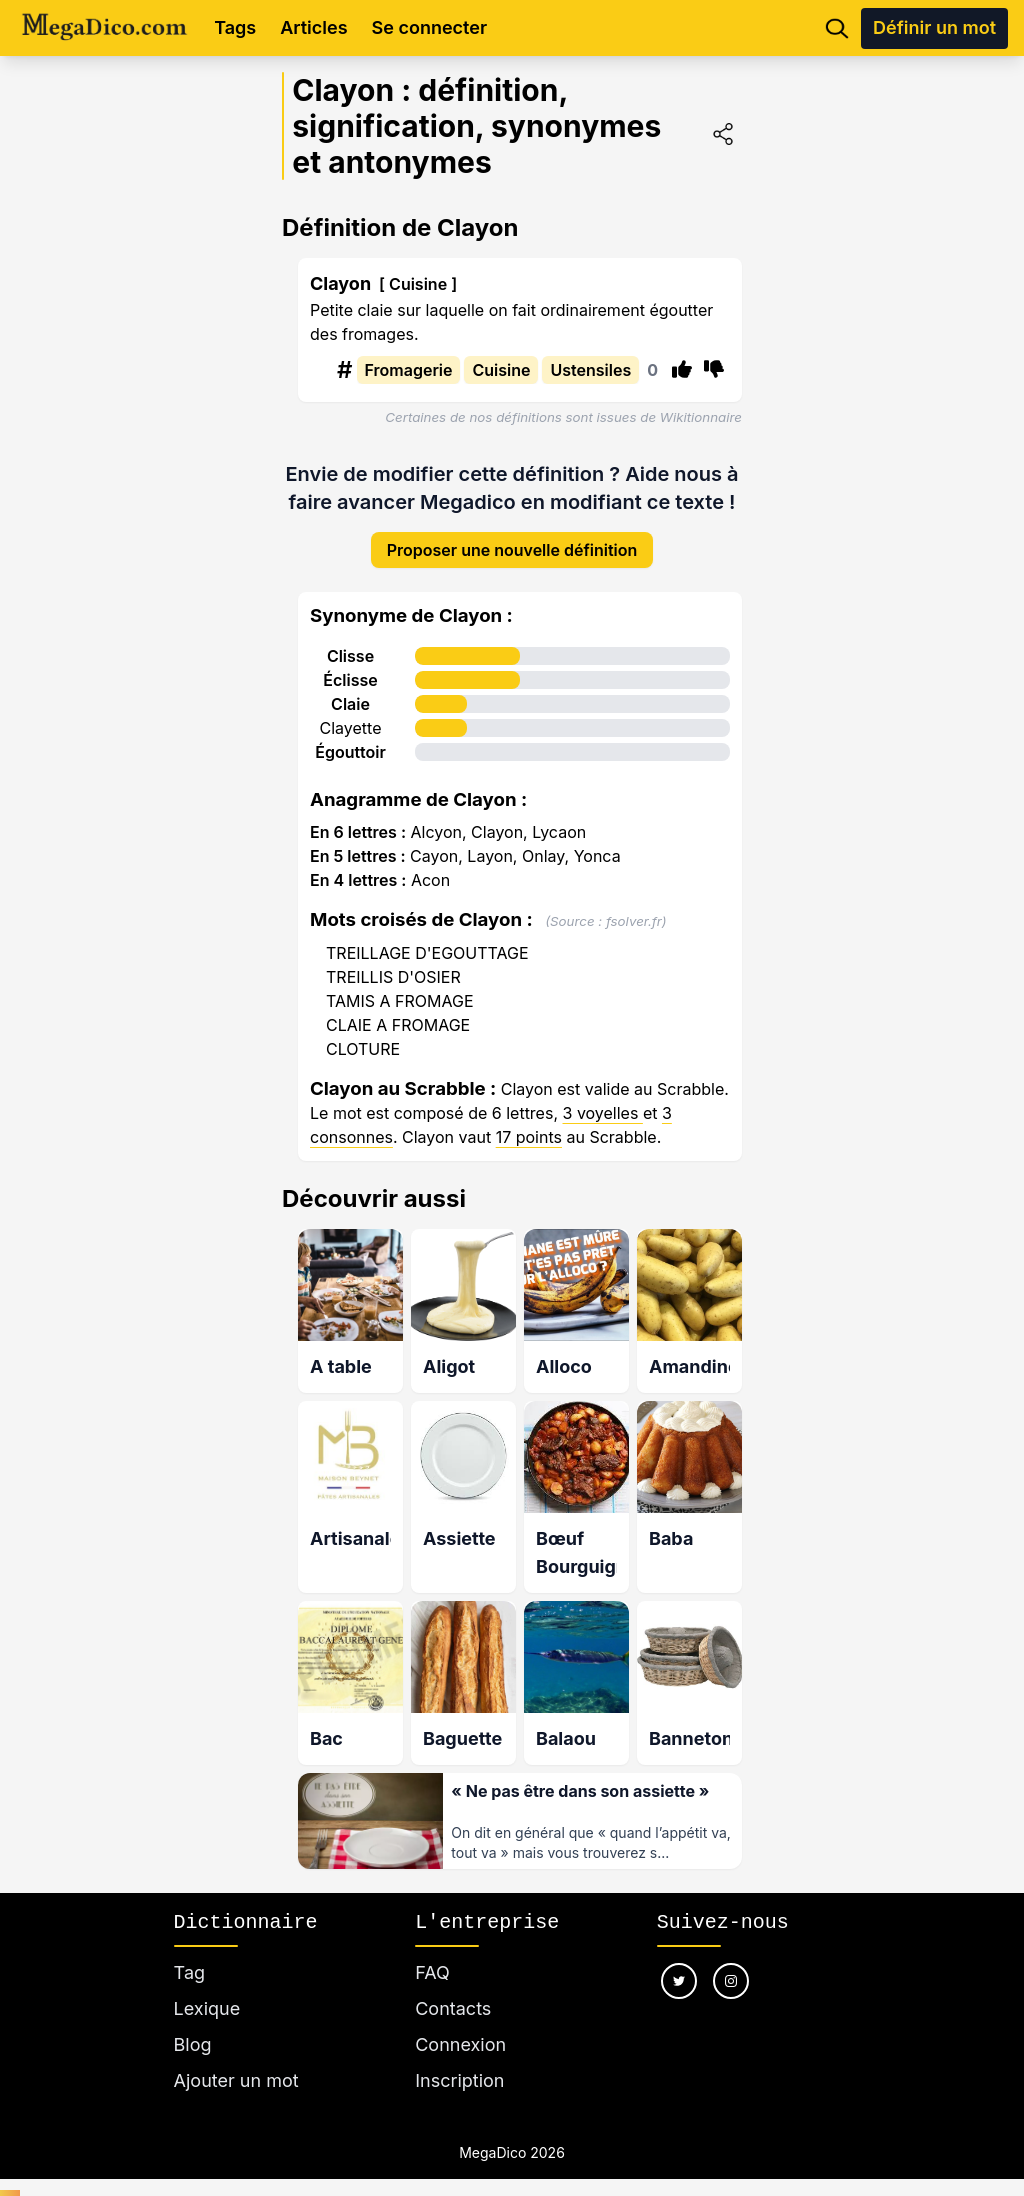 Image resolution: width=1024 pixels, height=2196 pixels. What do you see at coordinates (432, 1949) in the screenshot?
I see `FAQ` at bounding box center [432, 1949].